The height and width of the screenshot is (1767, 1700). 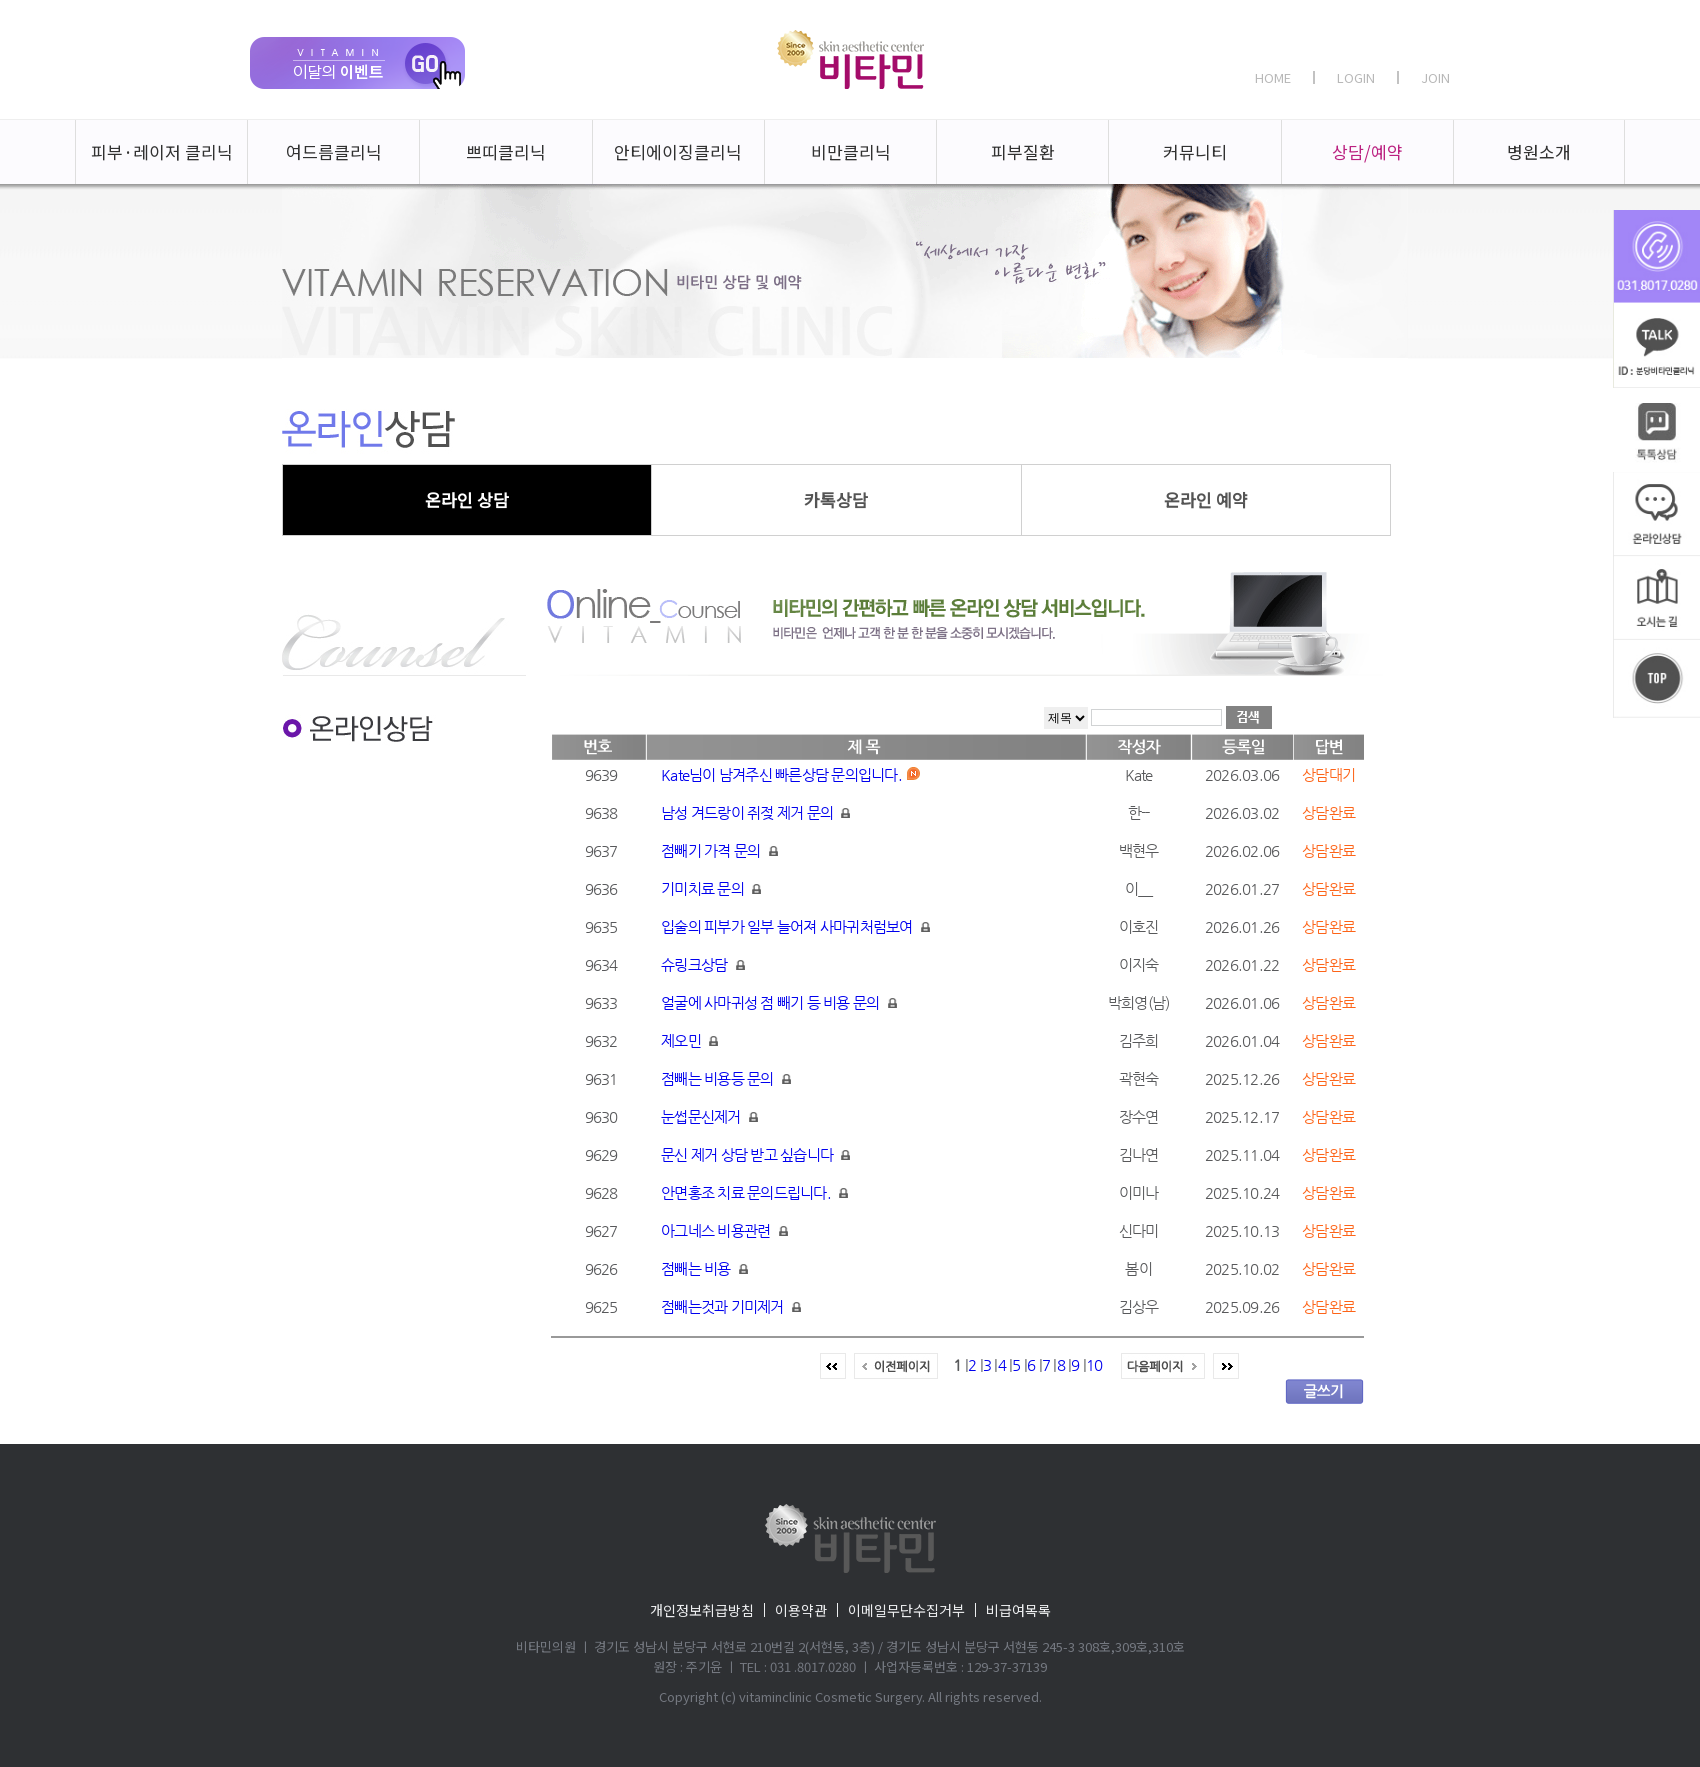 I want to click on 병원소개, so click(x=1539, y=151).